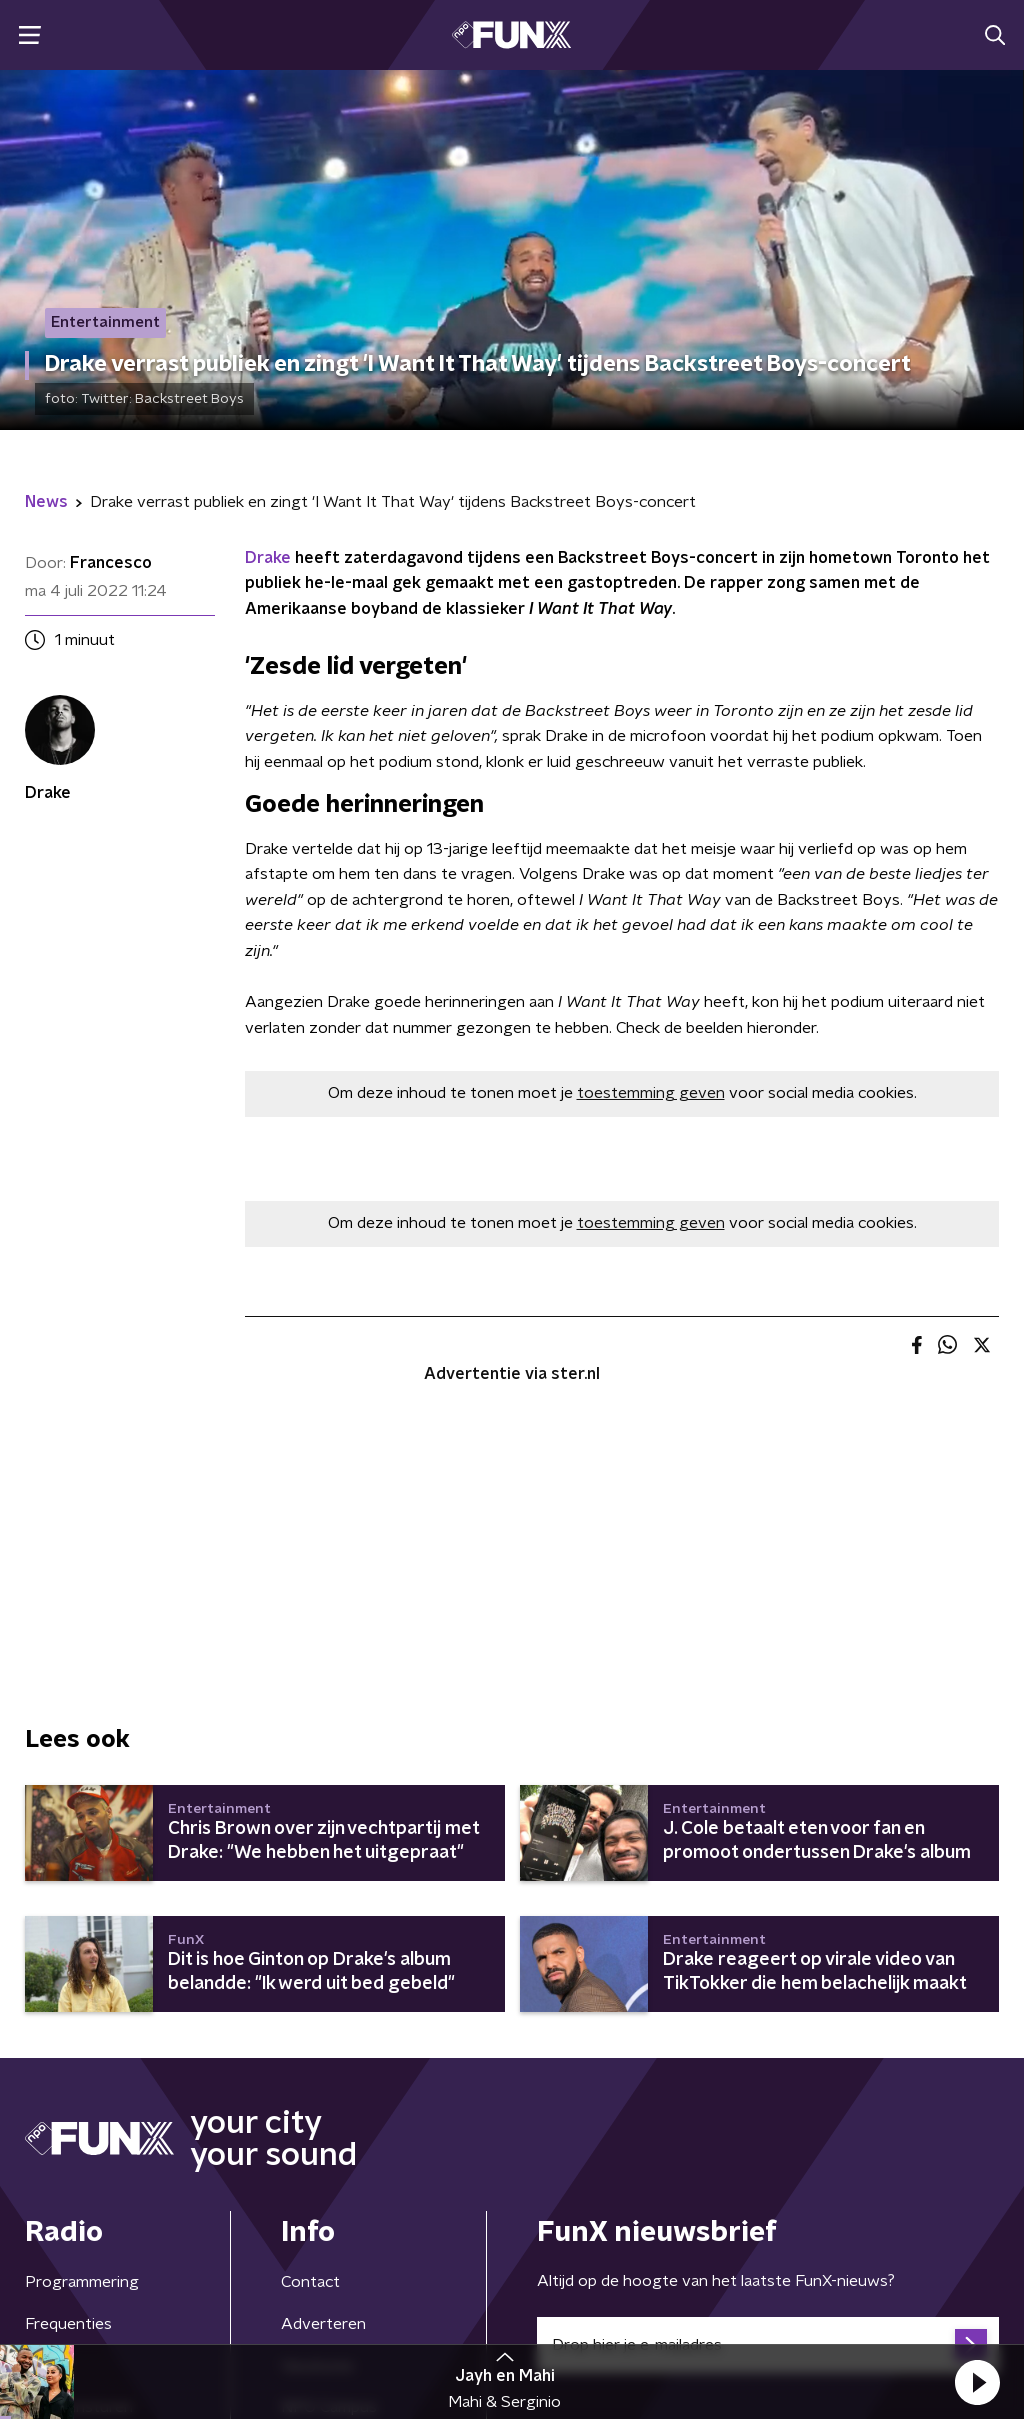 The height and width of the screenshot is (2419, 1024). What do you see at coordinates (651, 1093) in the screenshot?
I see `toestemming geven` at bounding box center [651, 1093].